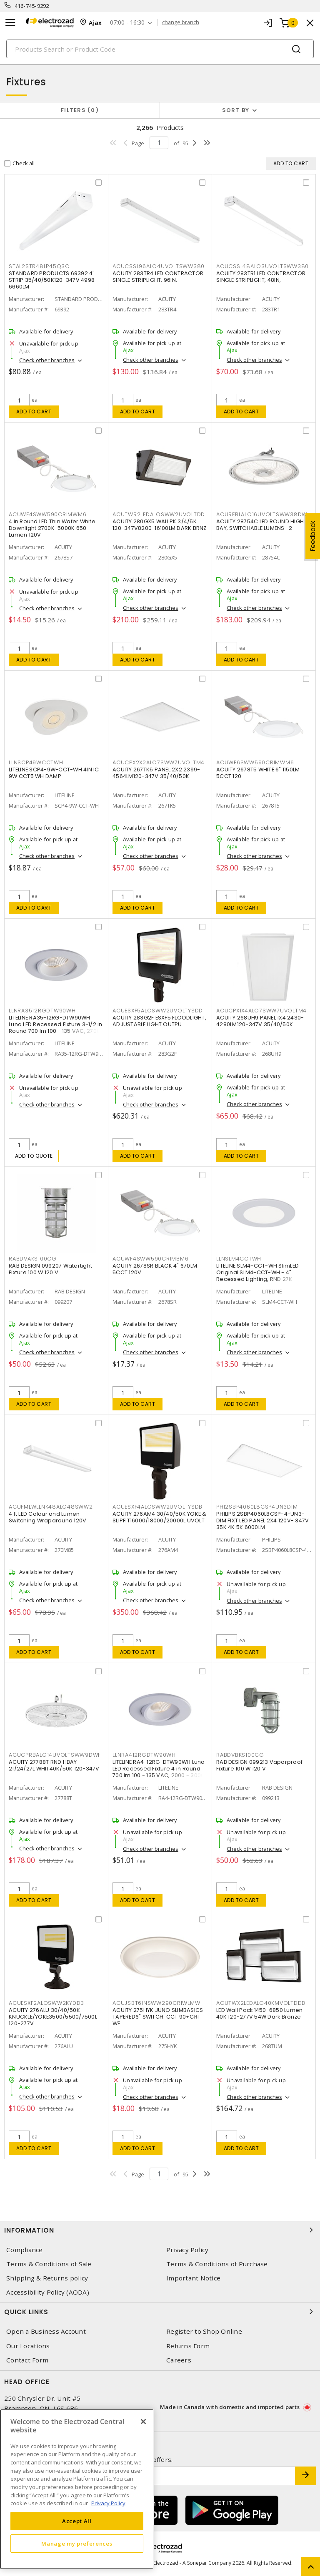 This screenshot has width=320, height=2576. Describe the element at coordinates (260, 1021) in the screenshot. I see `ACUITY 268UH9 PANEL 1X4 2430-4280LM120-347V 35/40/50K` at that location.